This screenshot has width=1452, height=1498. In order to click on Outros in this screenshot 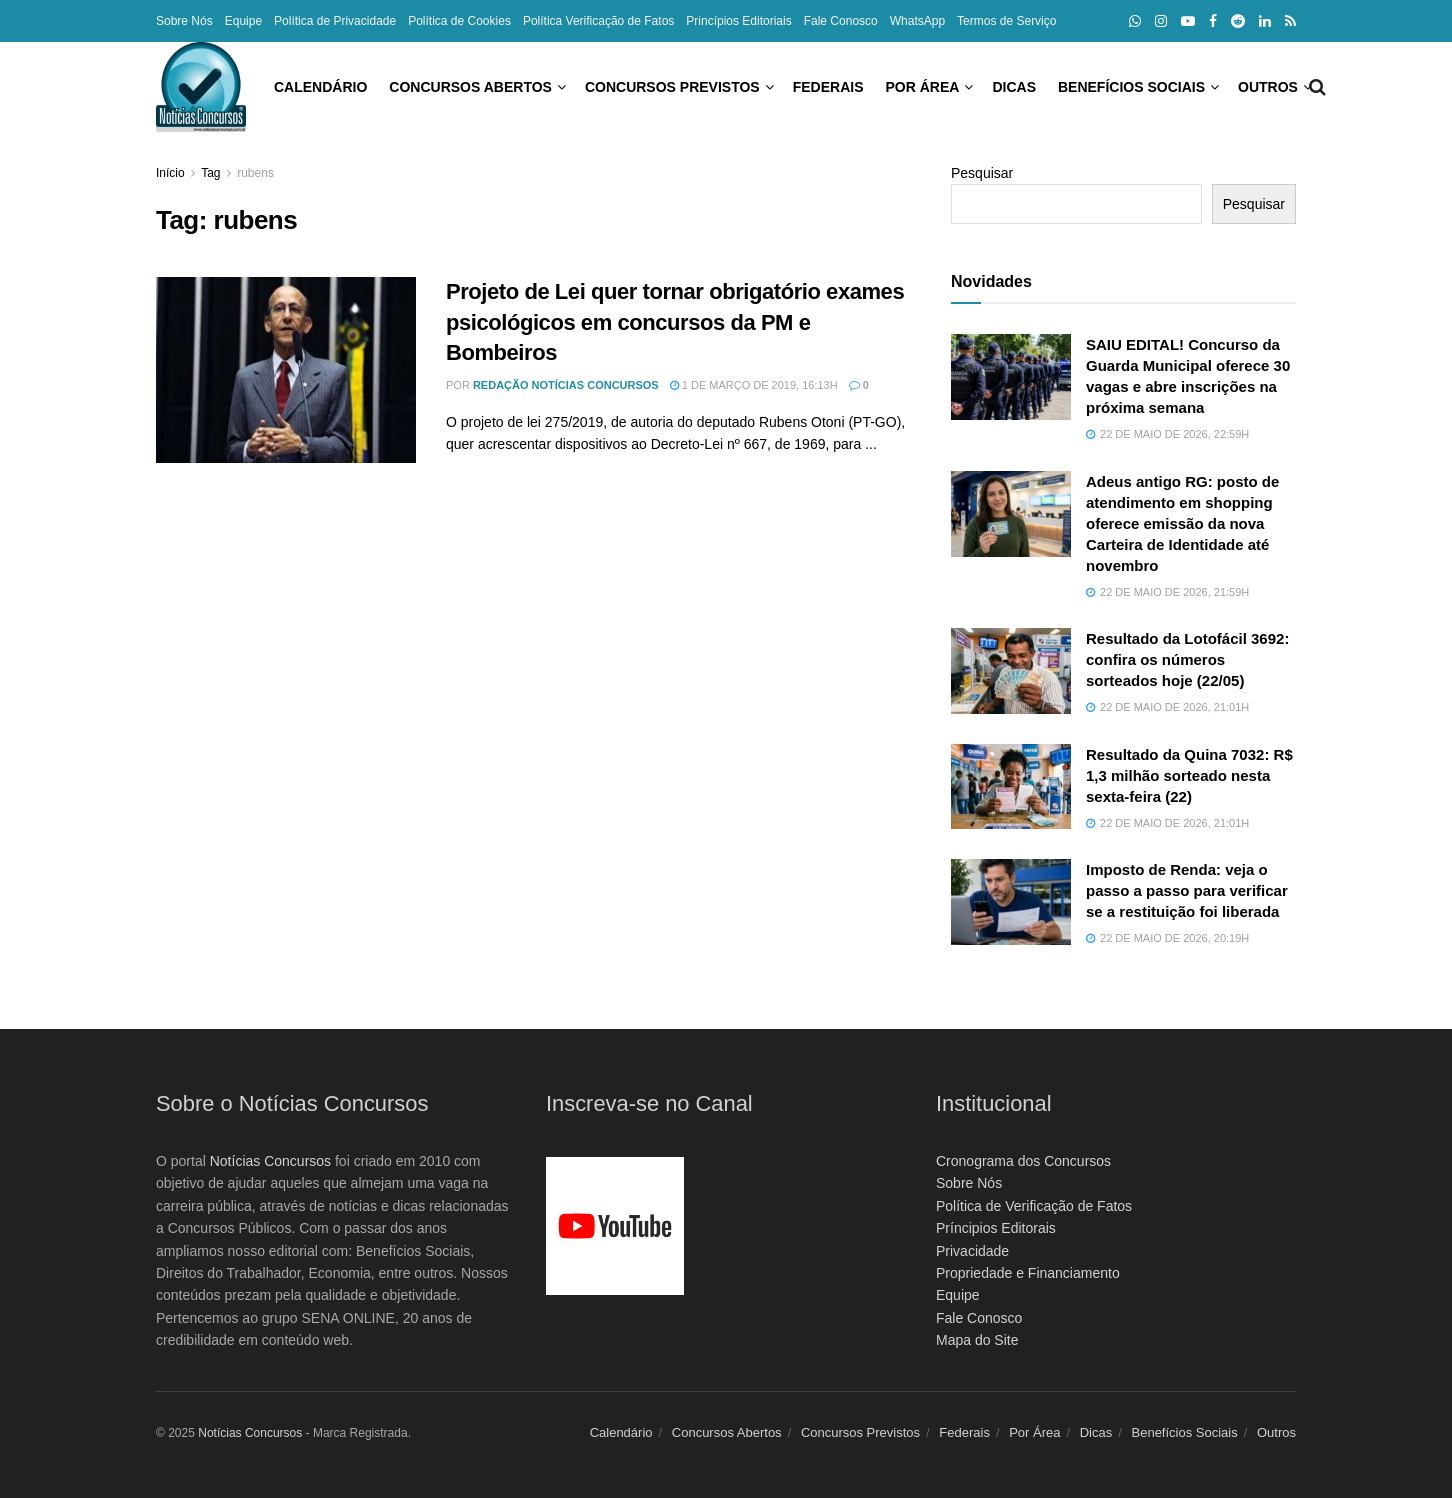, I will do `click(1178, 87)`.